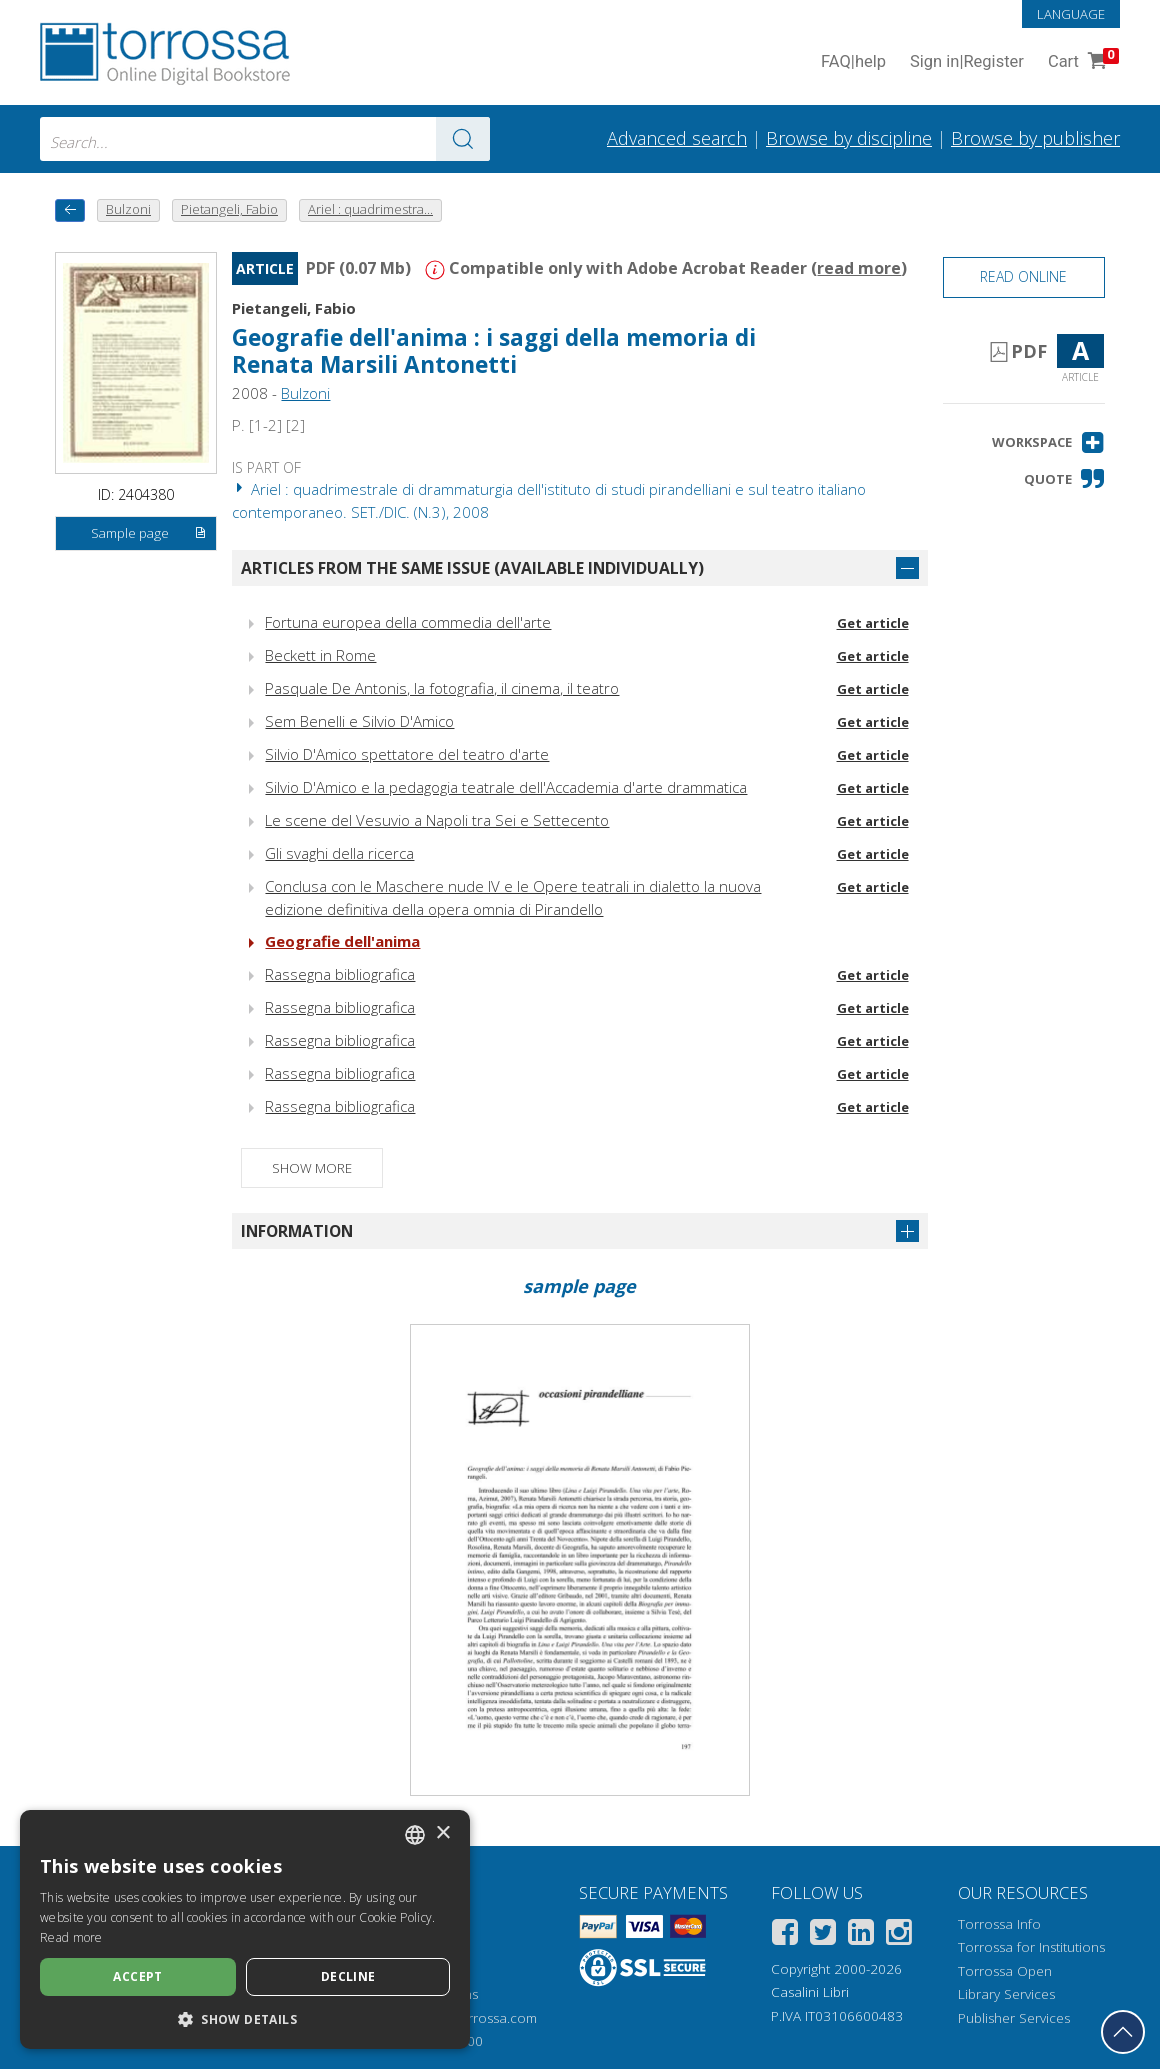  Describe the element at coordinates (297, 1231) in the screenshot. I see `Information` at that location.